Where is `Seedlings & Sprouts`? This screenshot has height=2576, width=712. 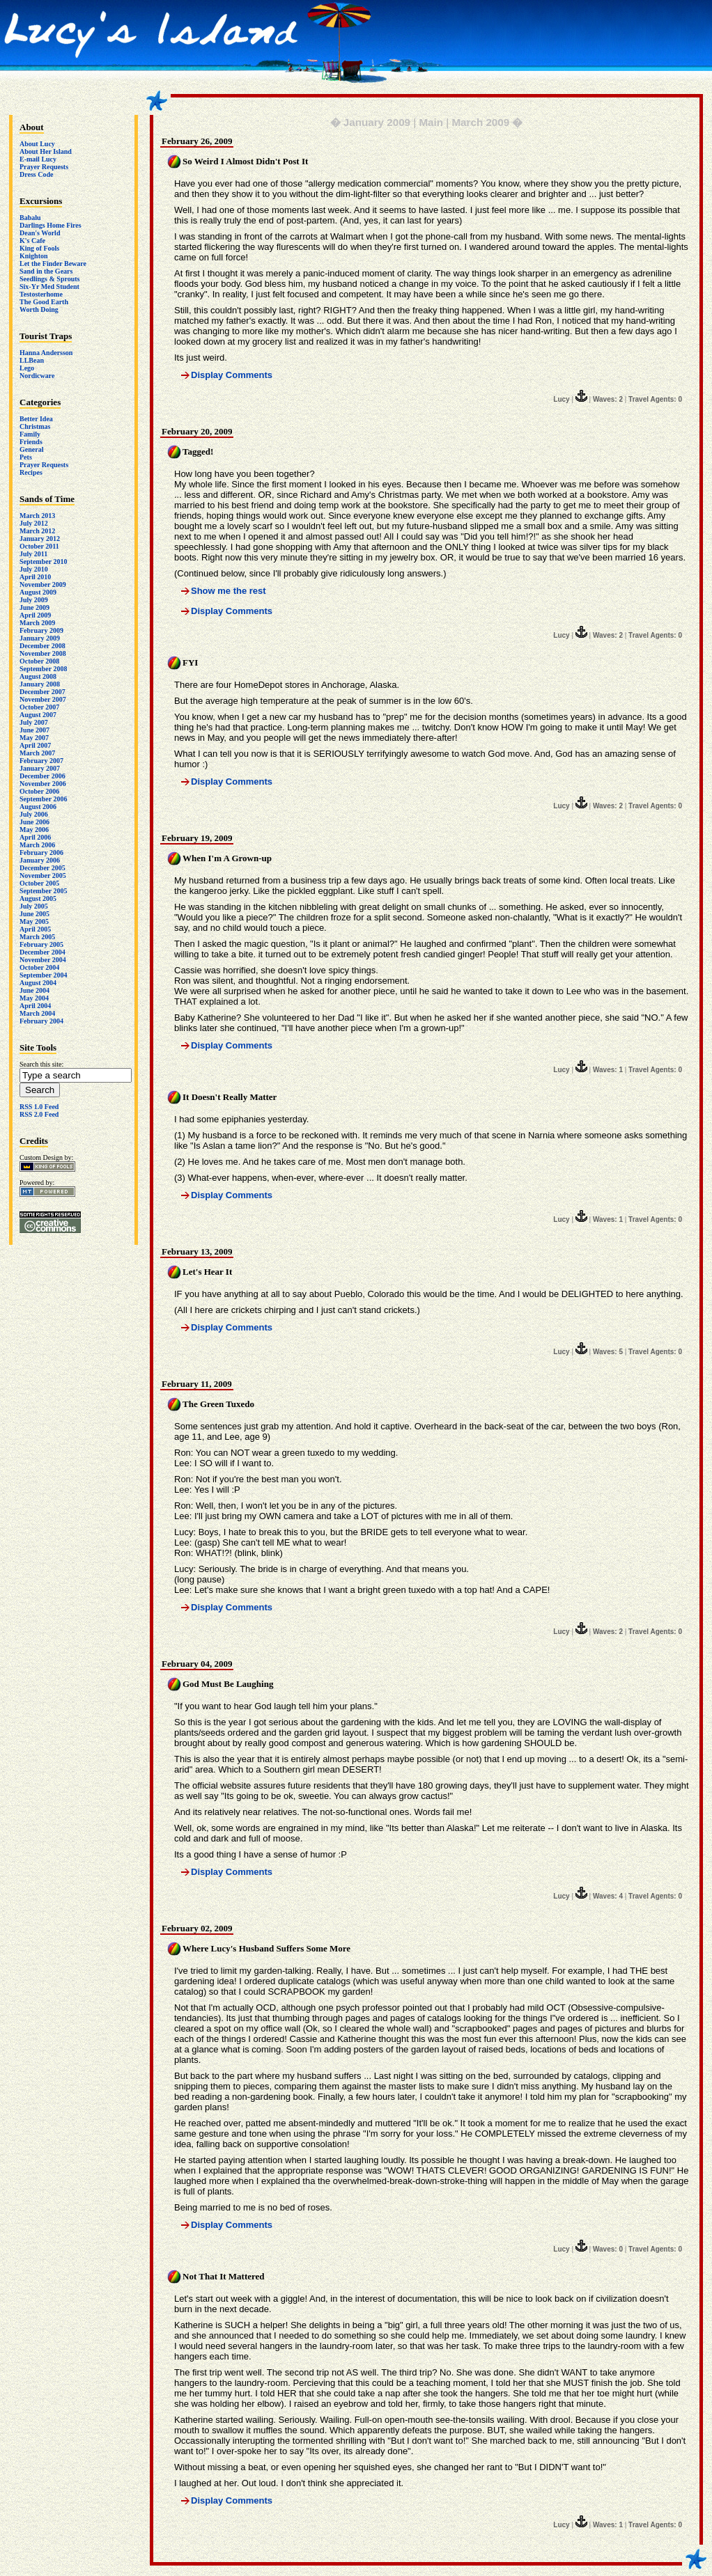
Seedlings & Sprouts is located at coordinates (50, 279).